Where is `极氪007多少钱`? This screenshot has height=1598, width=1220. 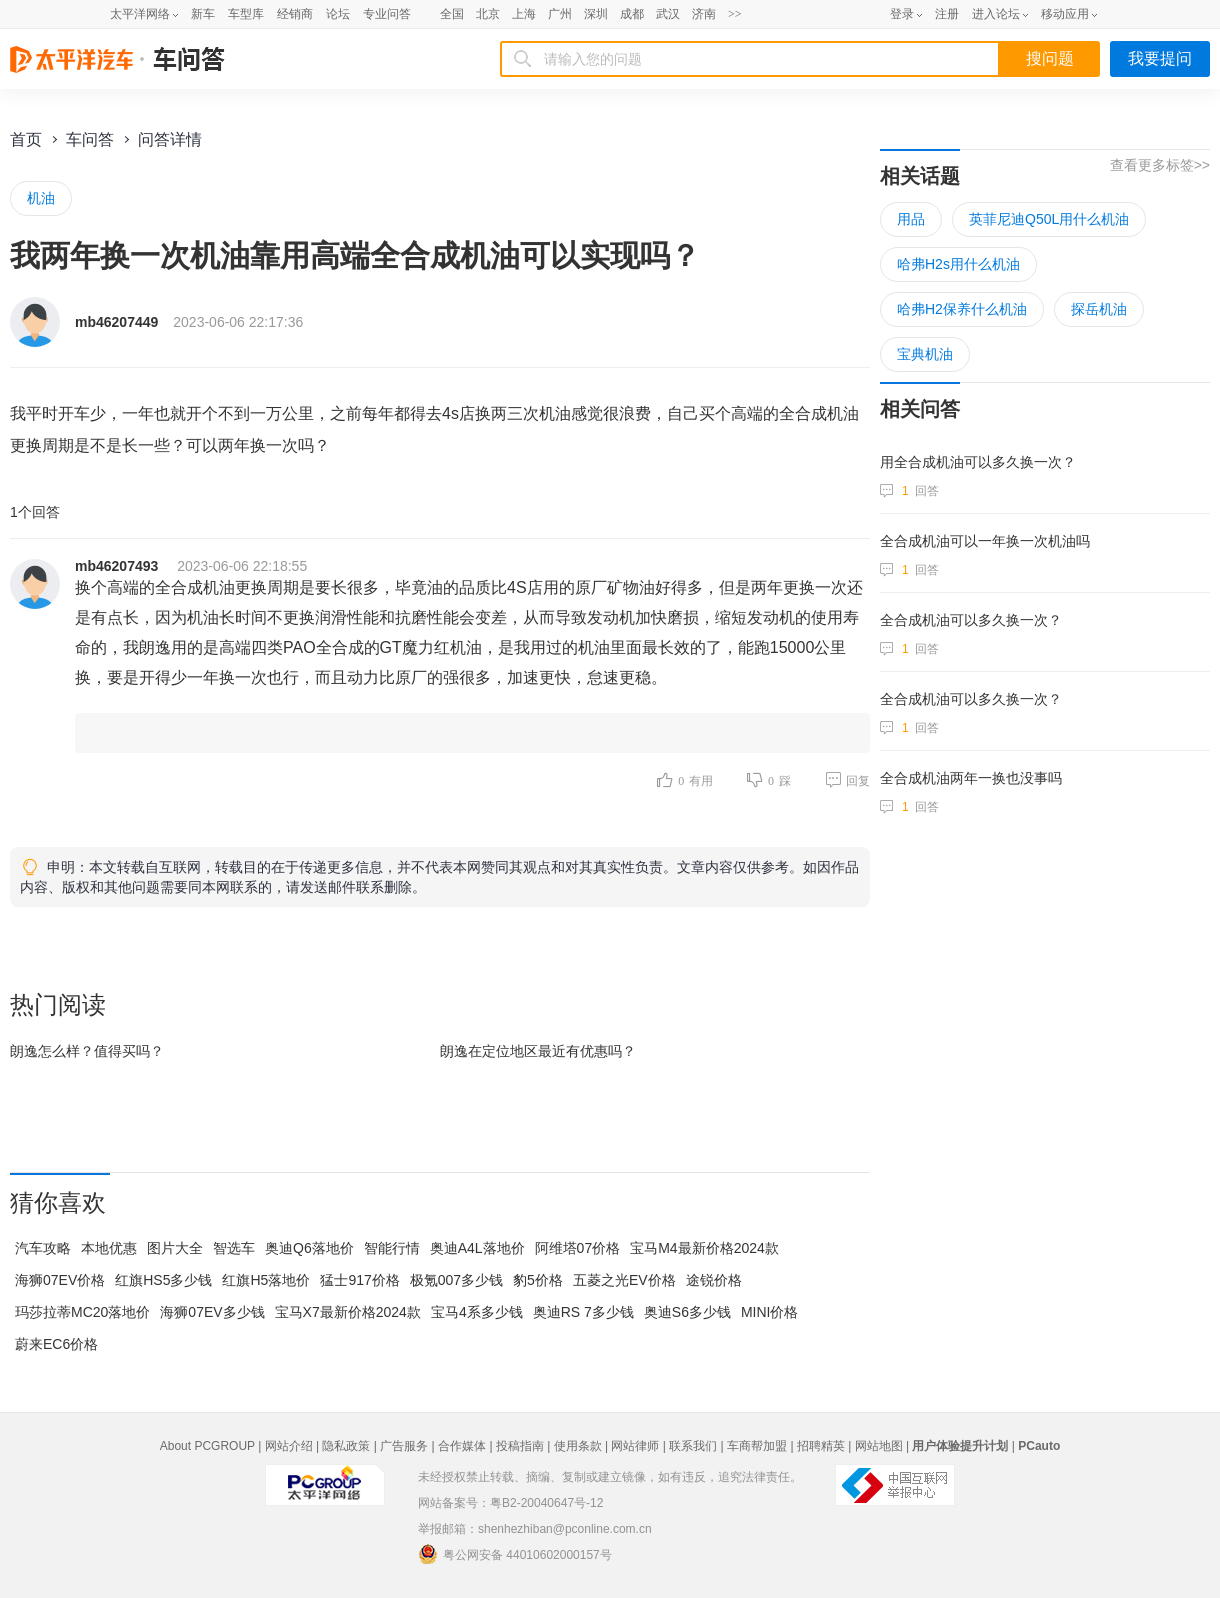 极氪007多少钱 is located at coordinates (456, 1280).